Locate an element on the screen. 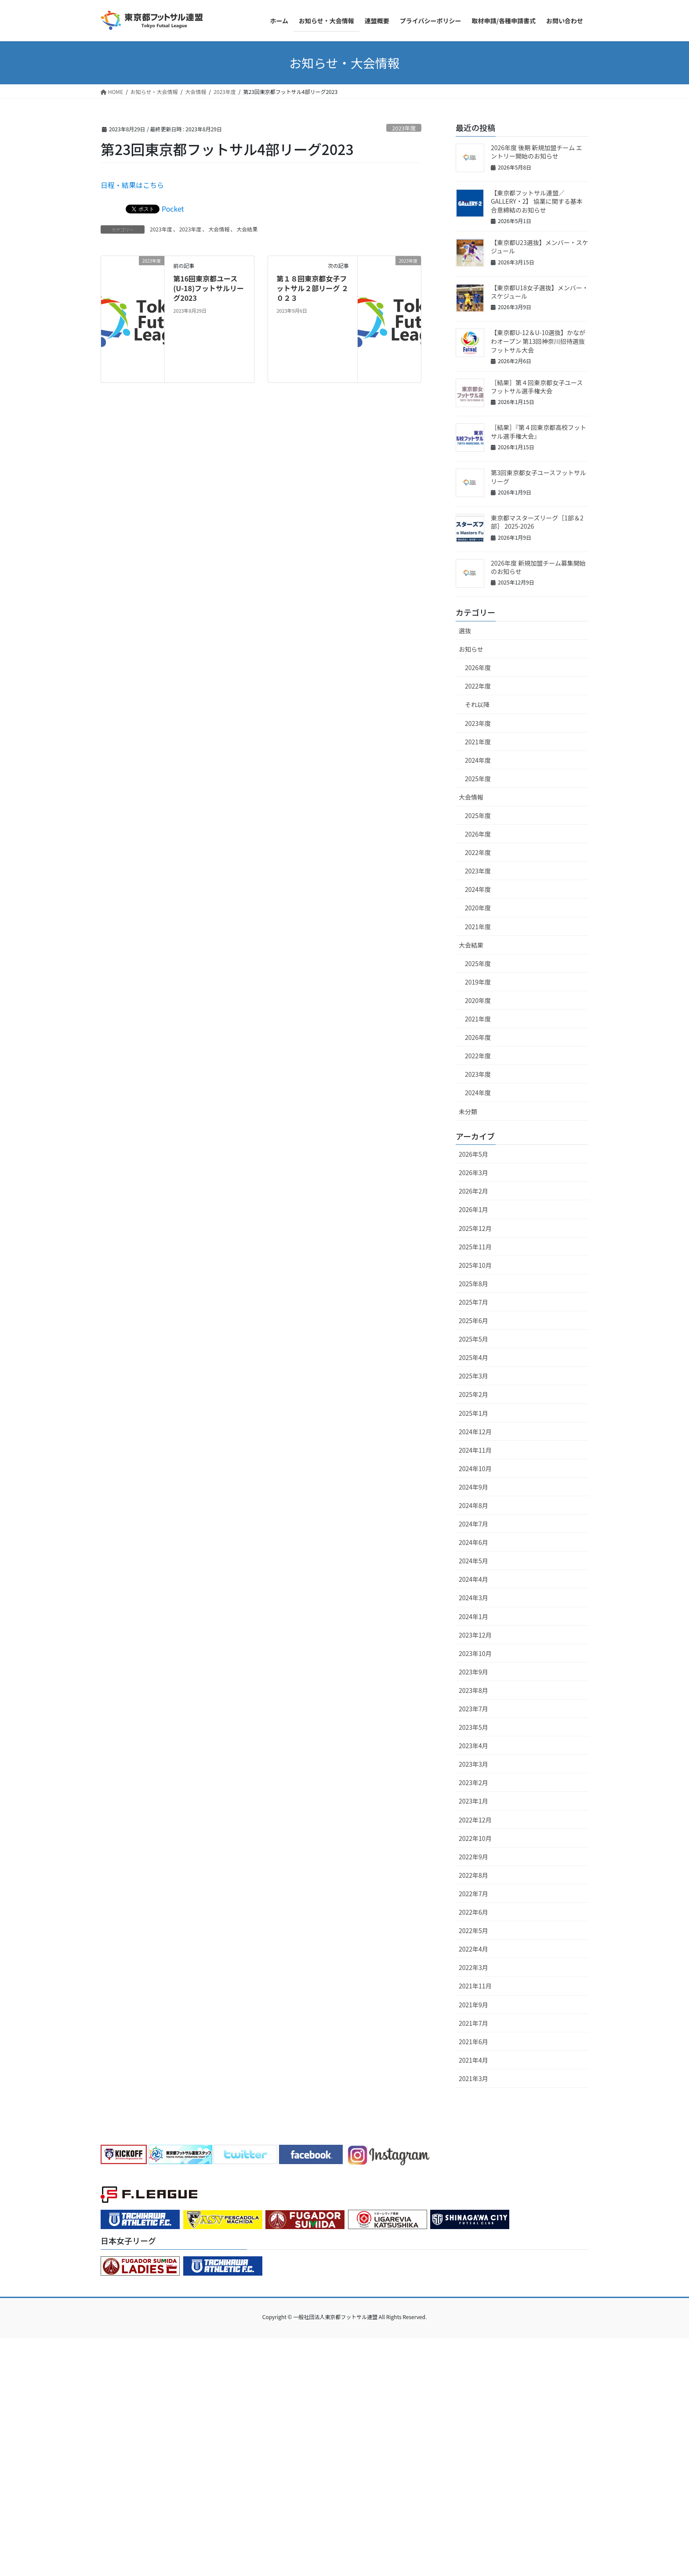  2024年3月 is located at coordinates (473, 1597).